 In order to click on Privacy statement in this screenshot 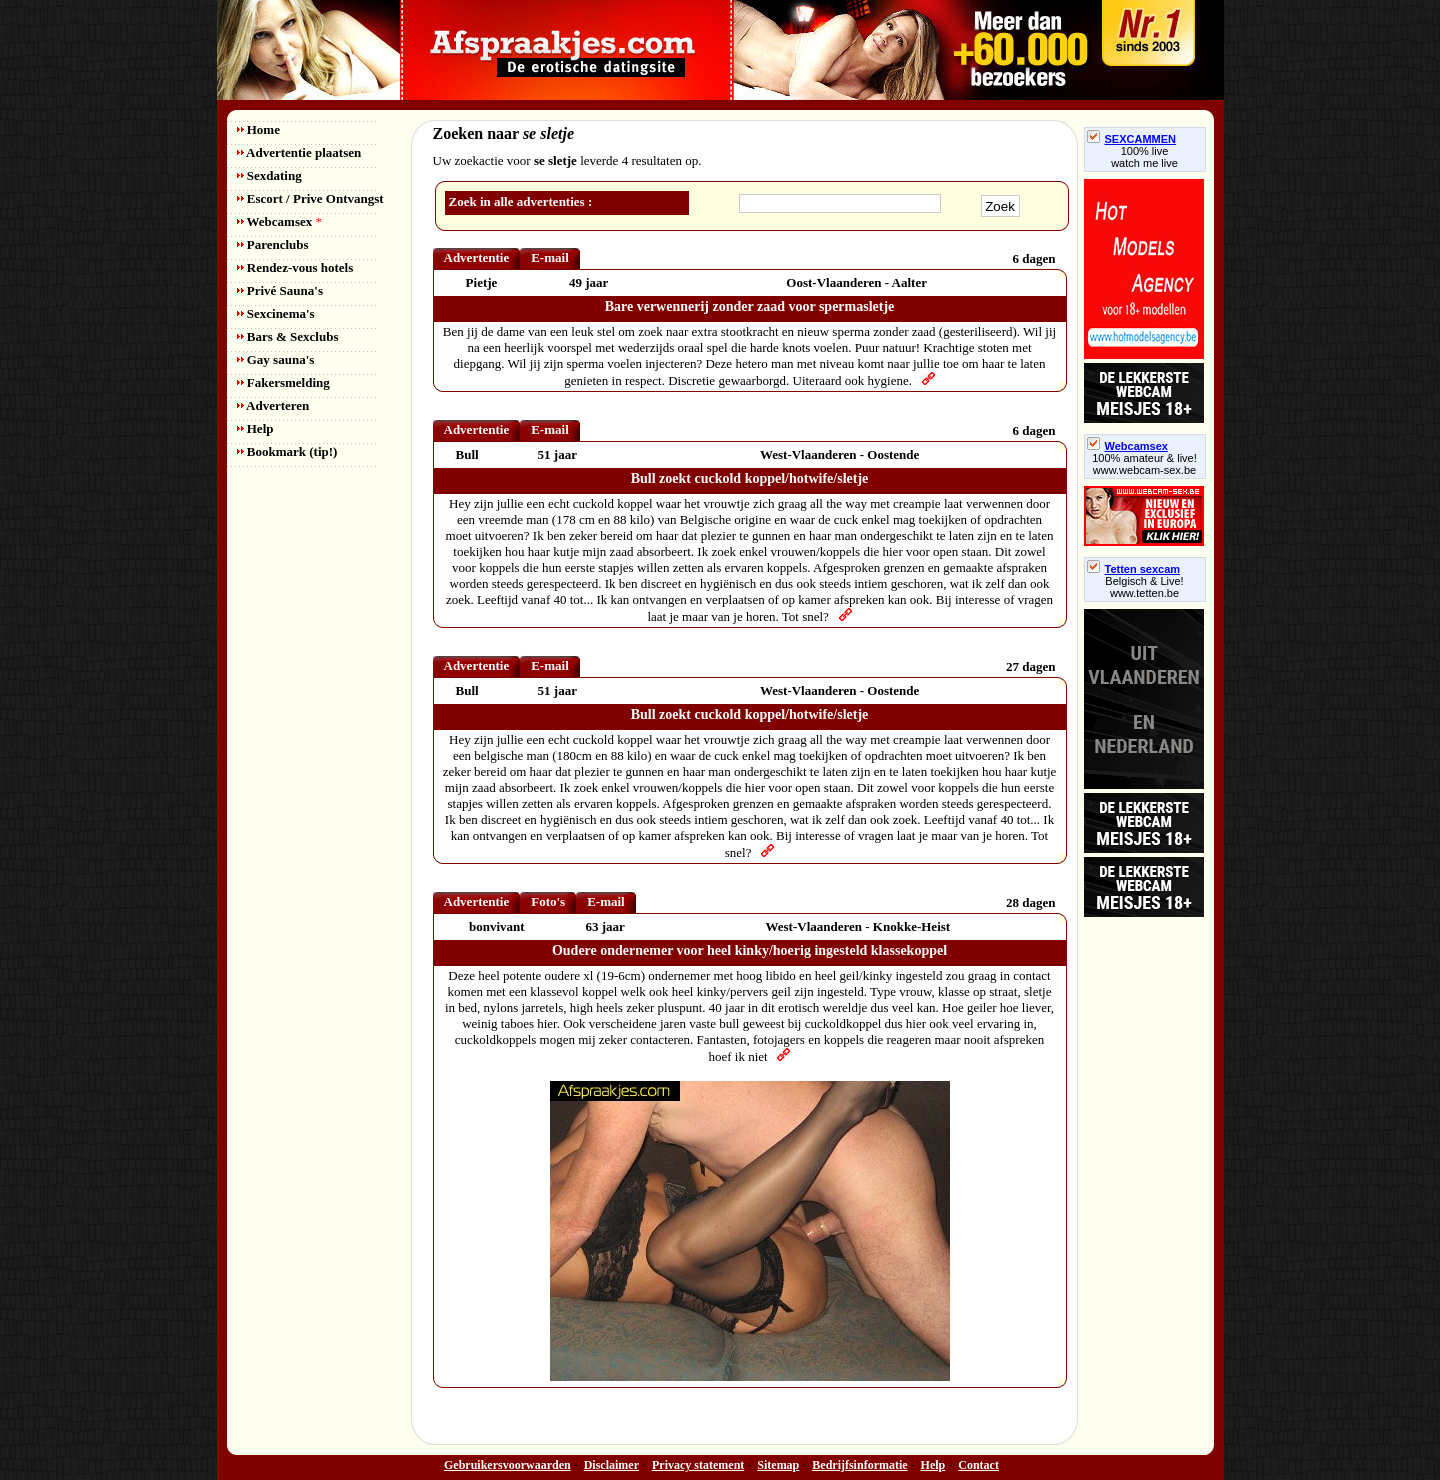, I will do `click(698, 1465)`.